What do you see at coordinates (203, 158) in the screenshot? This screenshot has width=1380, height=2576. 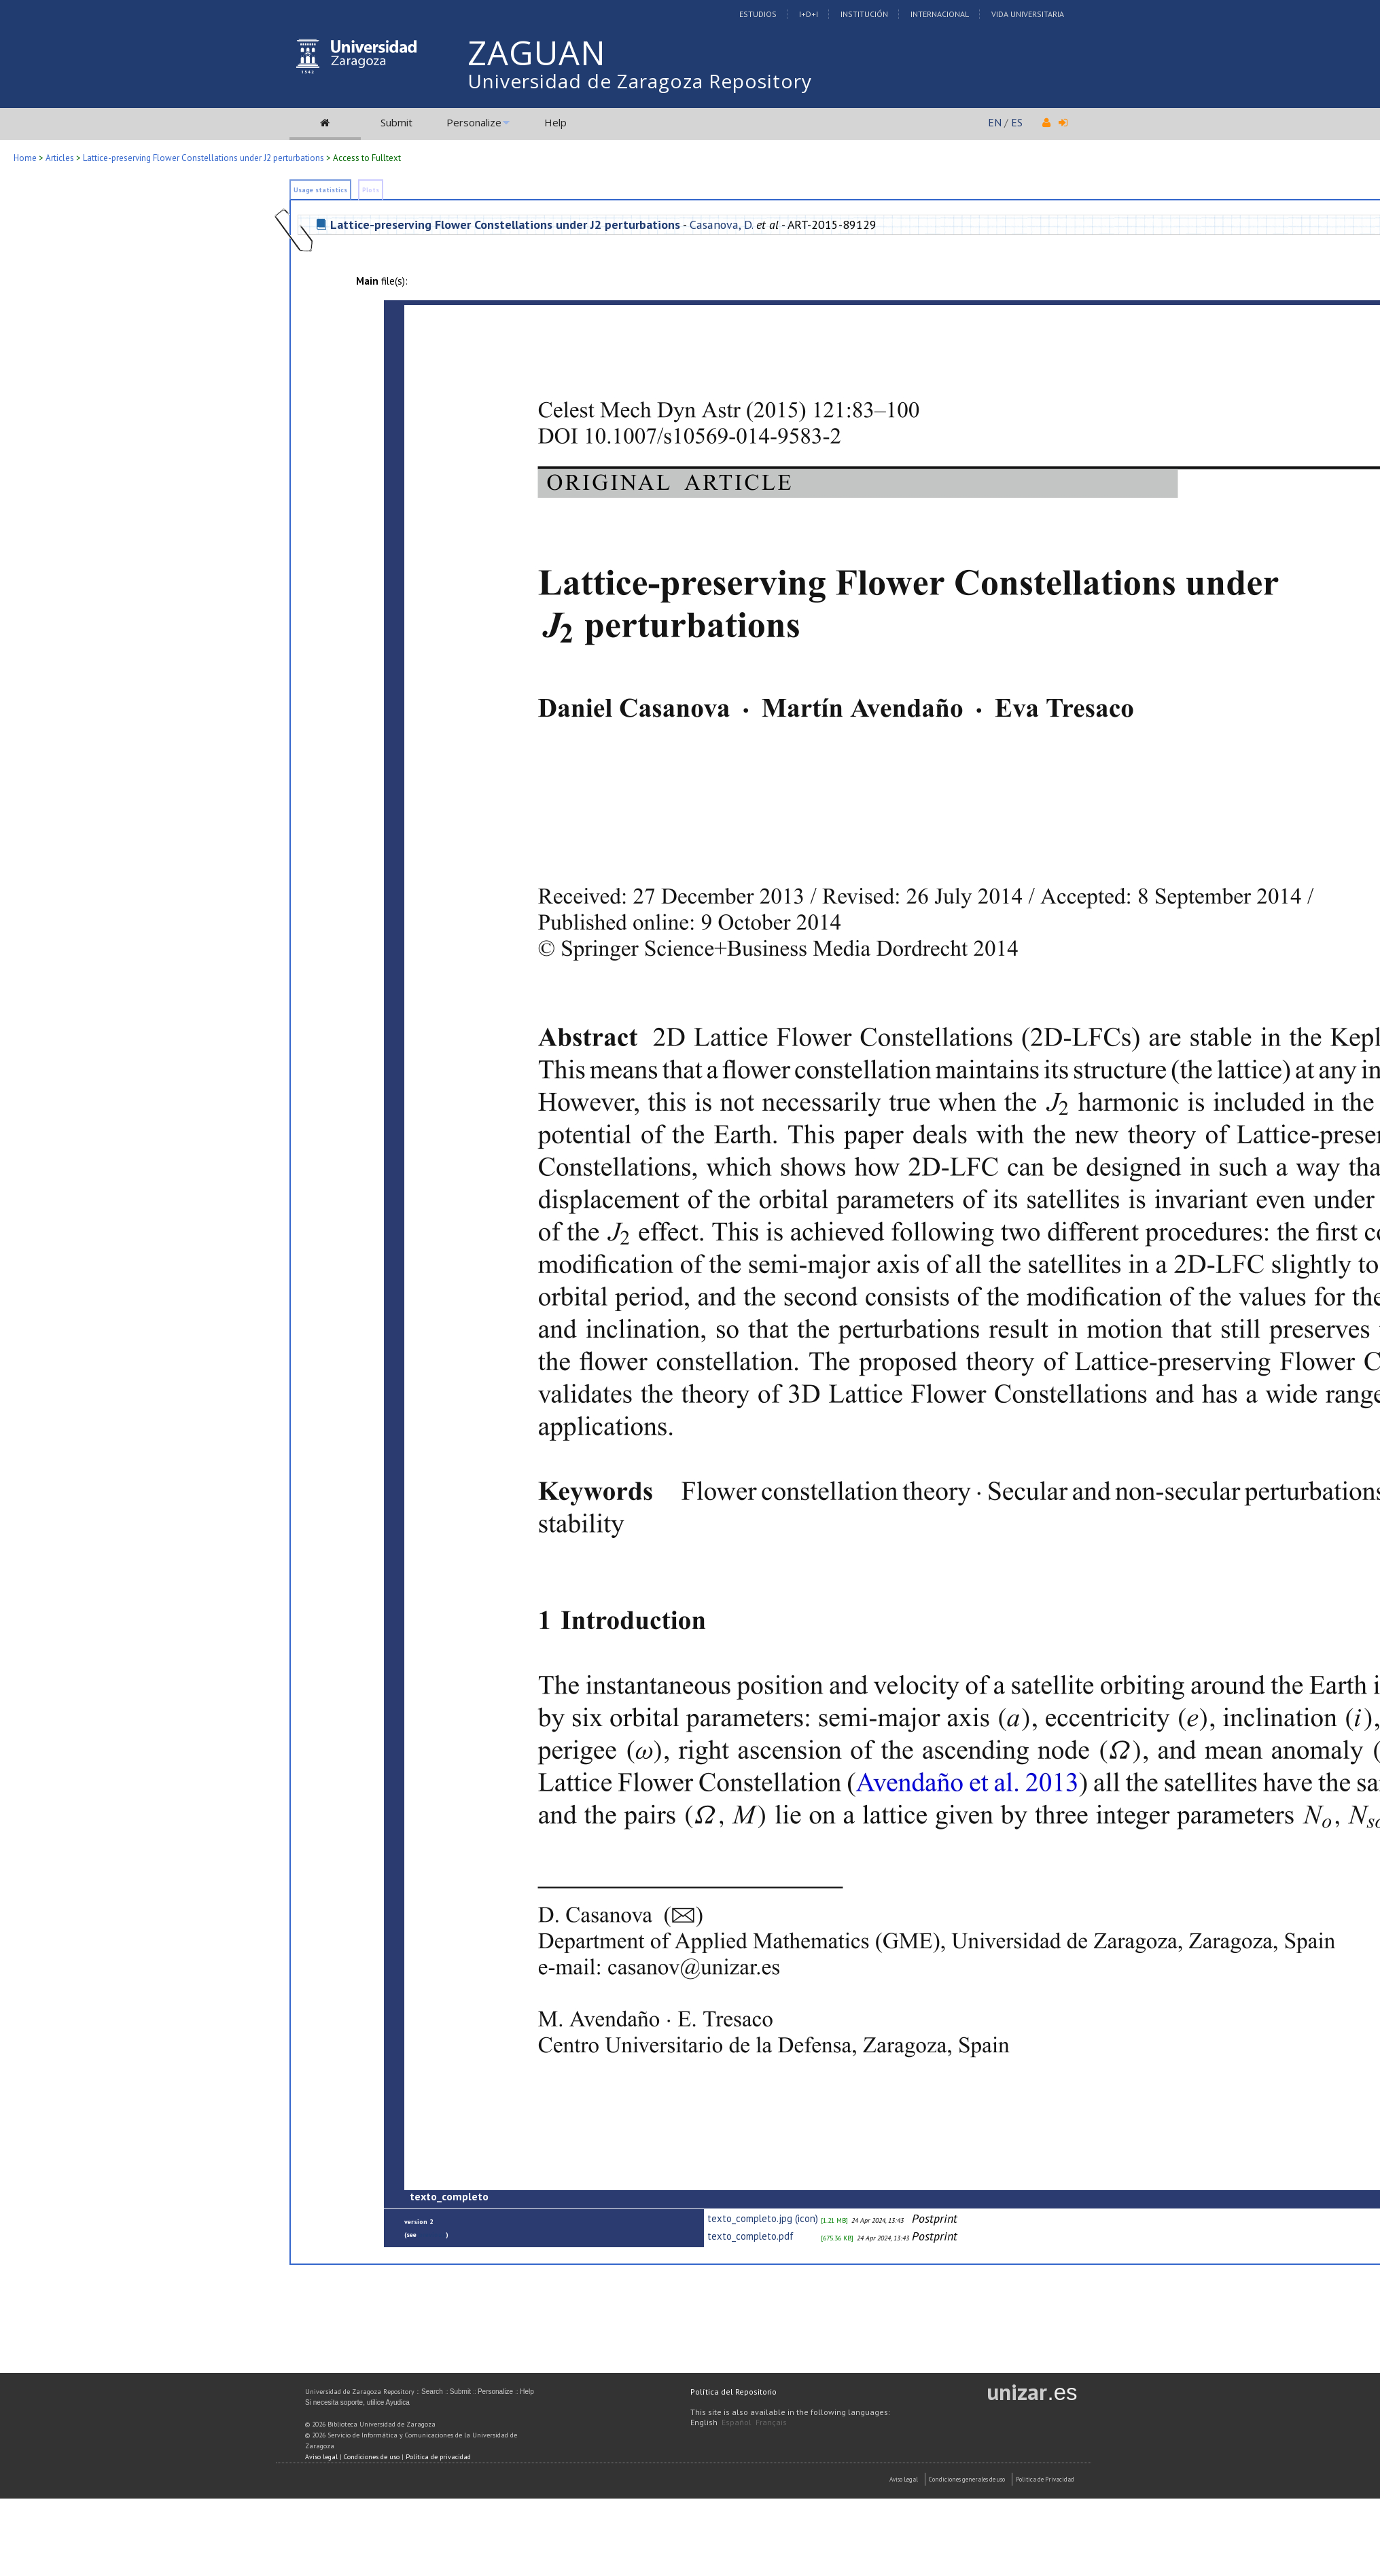 I see `Lattice-preserving Flower Constellations under J2 perturbations` at bounding box center [203, 158].